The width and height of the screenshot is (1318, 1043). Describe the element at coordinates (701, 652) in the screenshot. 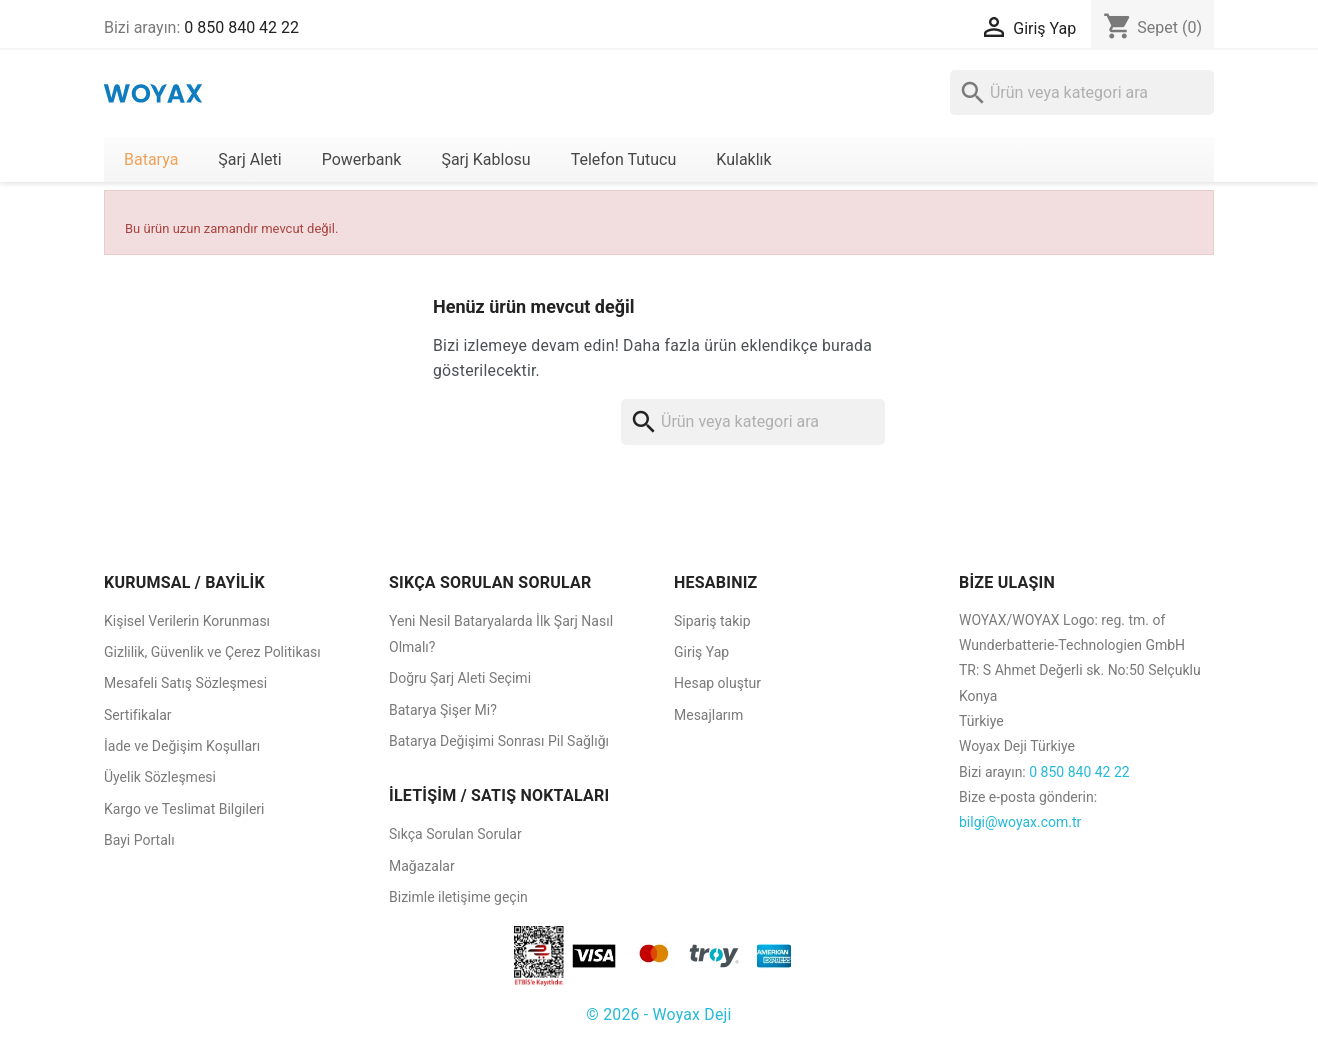

I see `Giriş Yap` at that location.